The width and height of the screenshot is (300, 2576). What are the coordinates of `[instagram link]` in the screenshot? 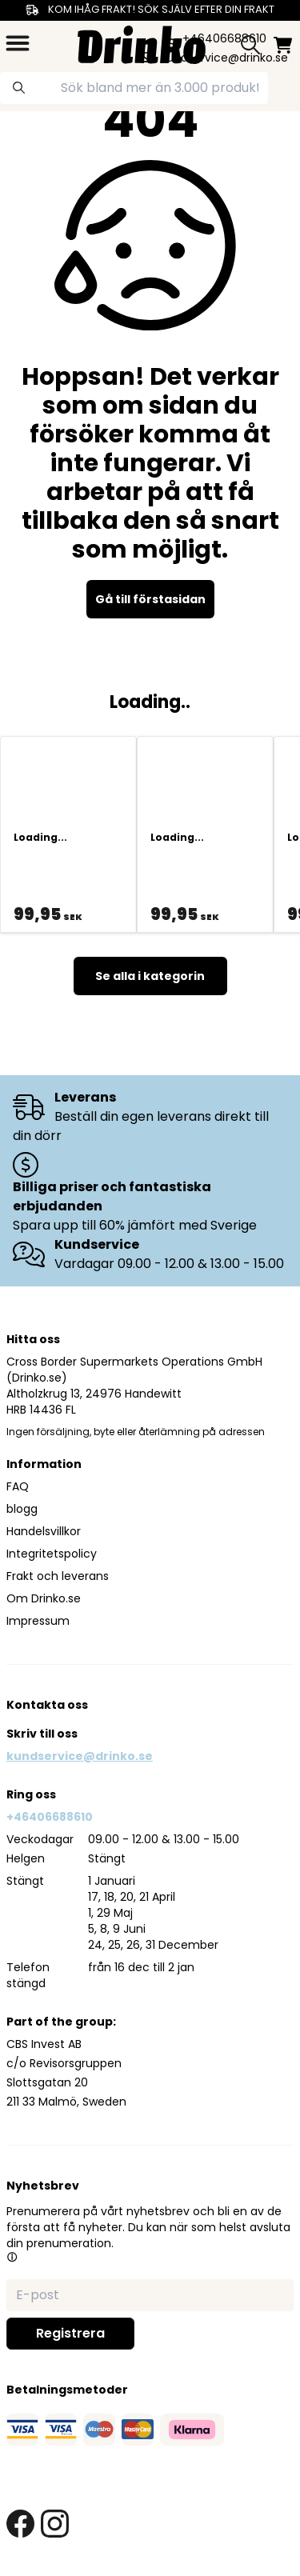 It's located at (55, 2524).